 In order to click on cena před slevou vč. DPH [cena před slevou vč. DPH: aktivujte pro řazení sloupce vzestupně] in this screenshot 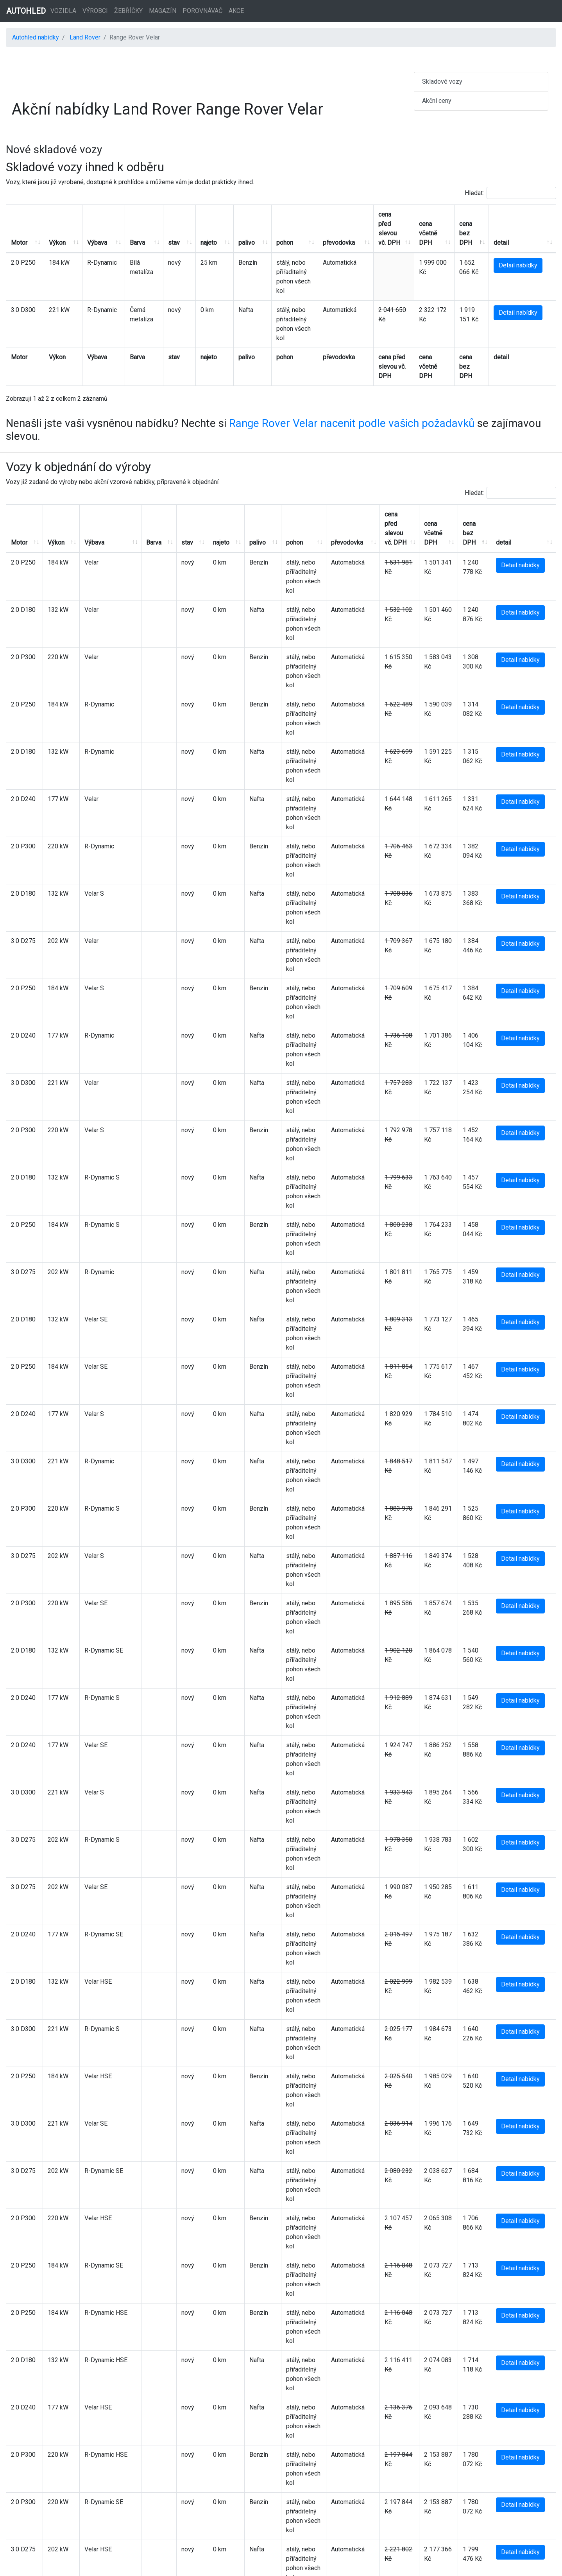, I will do `click(379, 224)`.